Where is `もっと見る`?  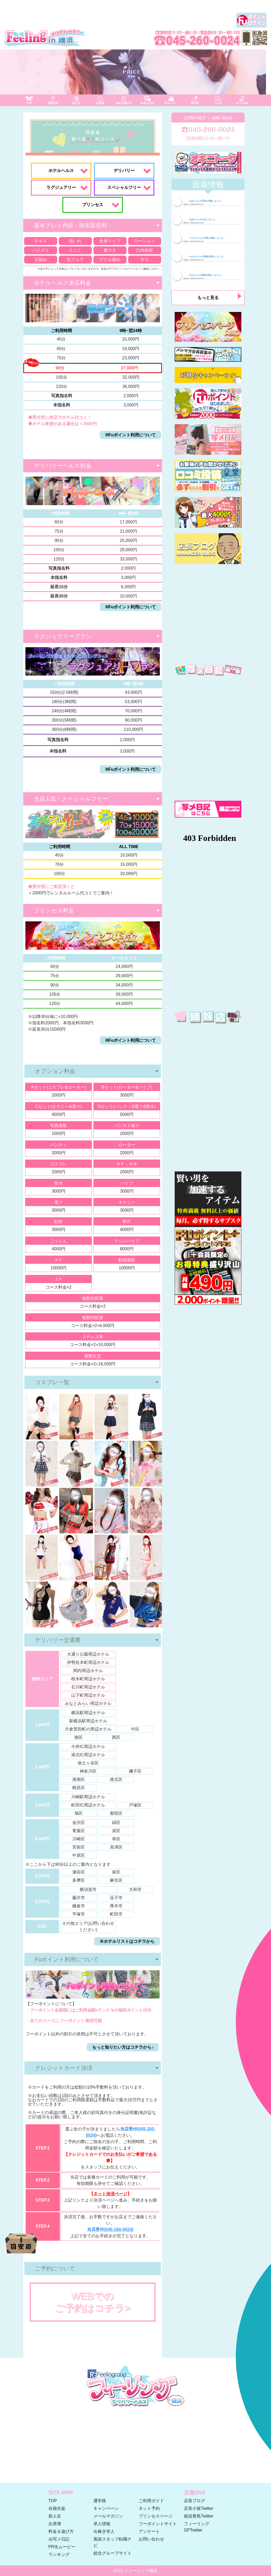 もっと見る is located at coordinates (208, 297).